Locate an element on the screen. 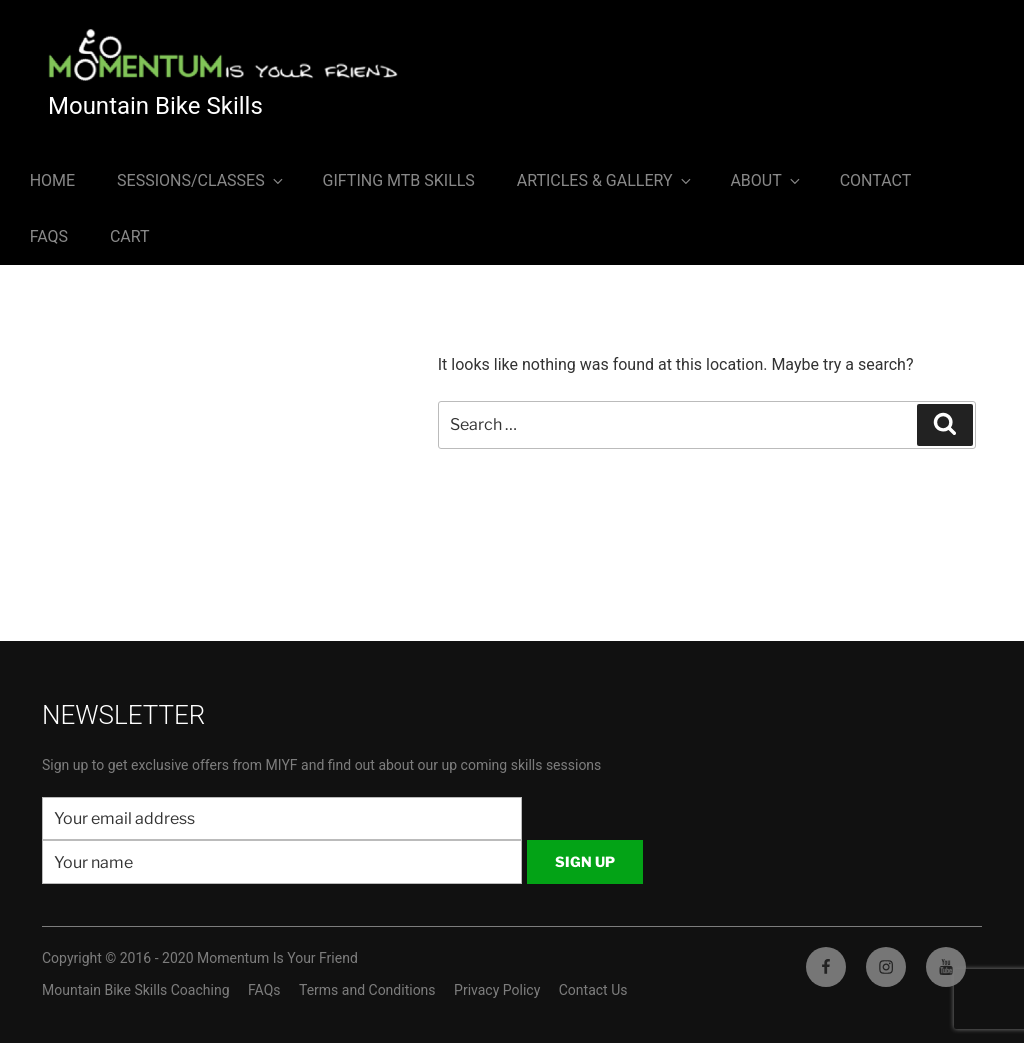 The height and width of the screenshot is (1043, 1024). Articles & Gallery is located at coordinates (605, 180).